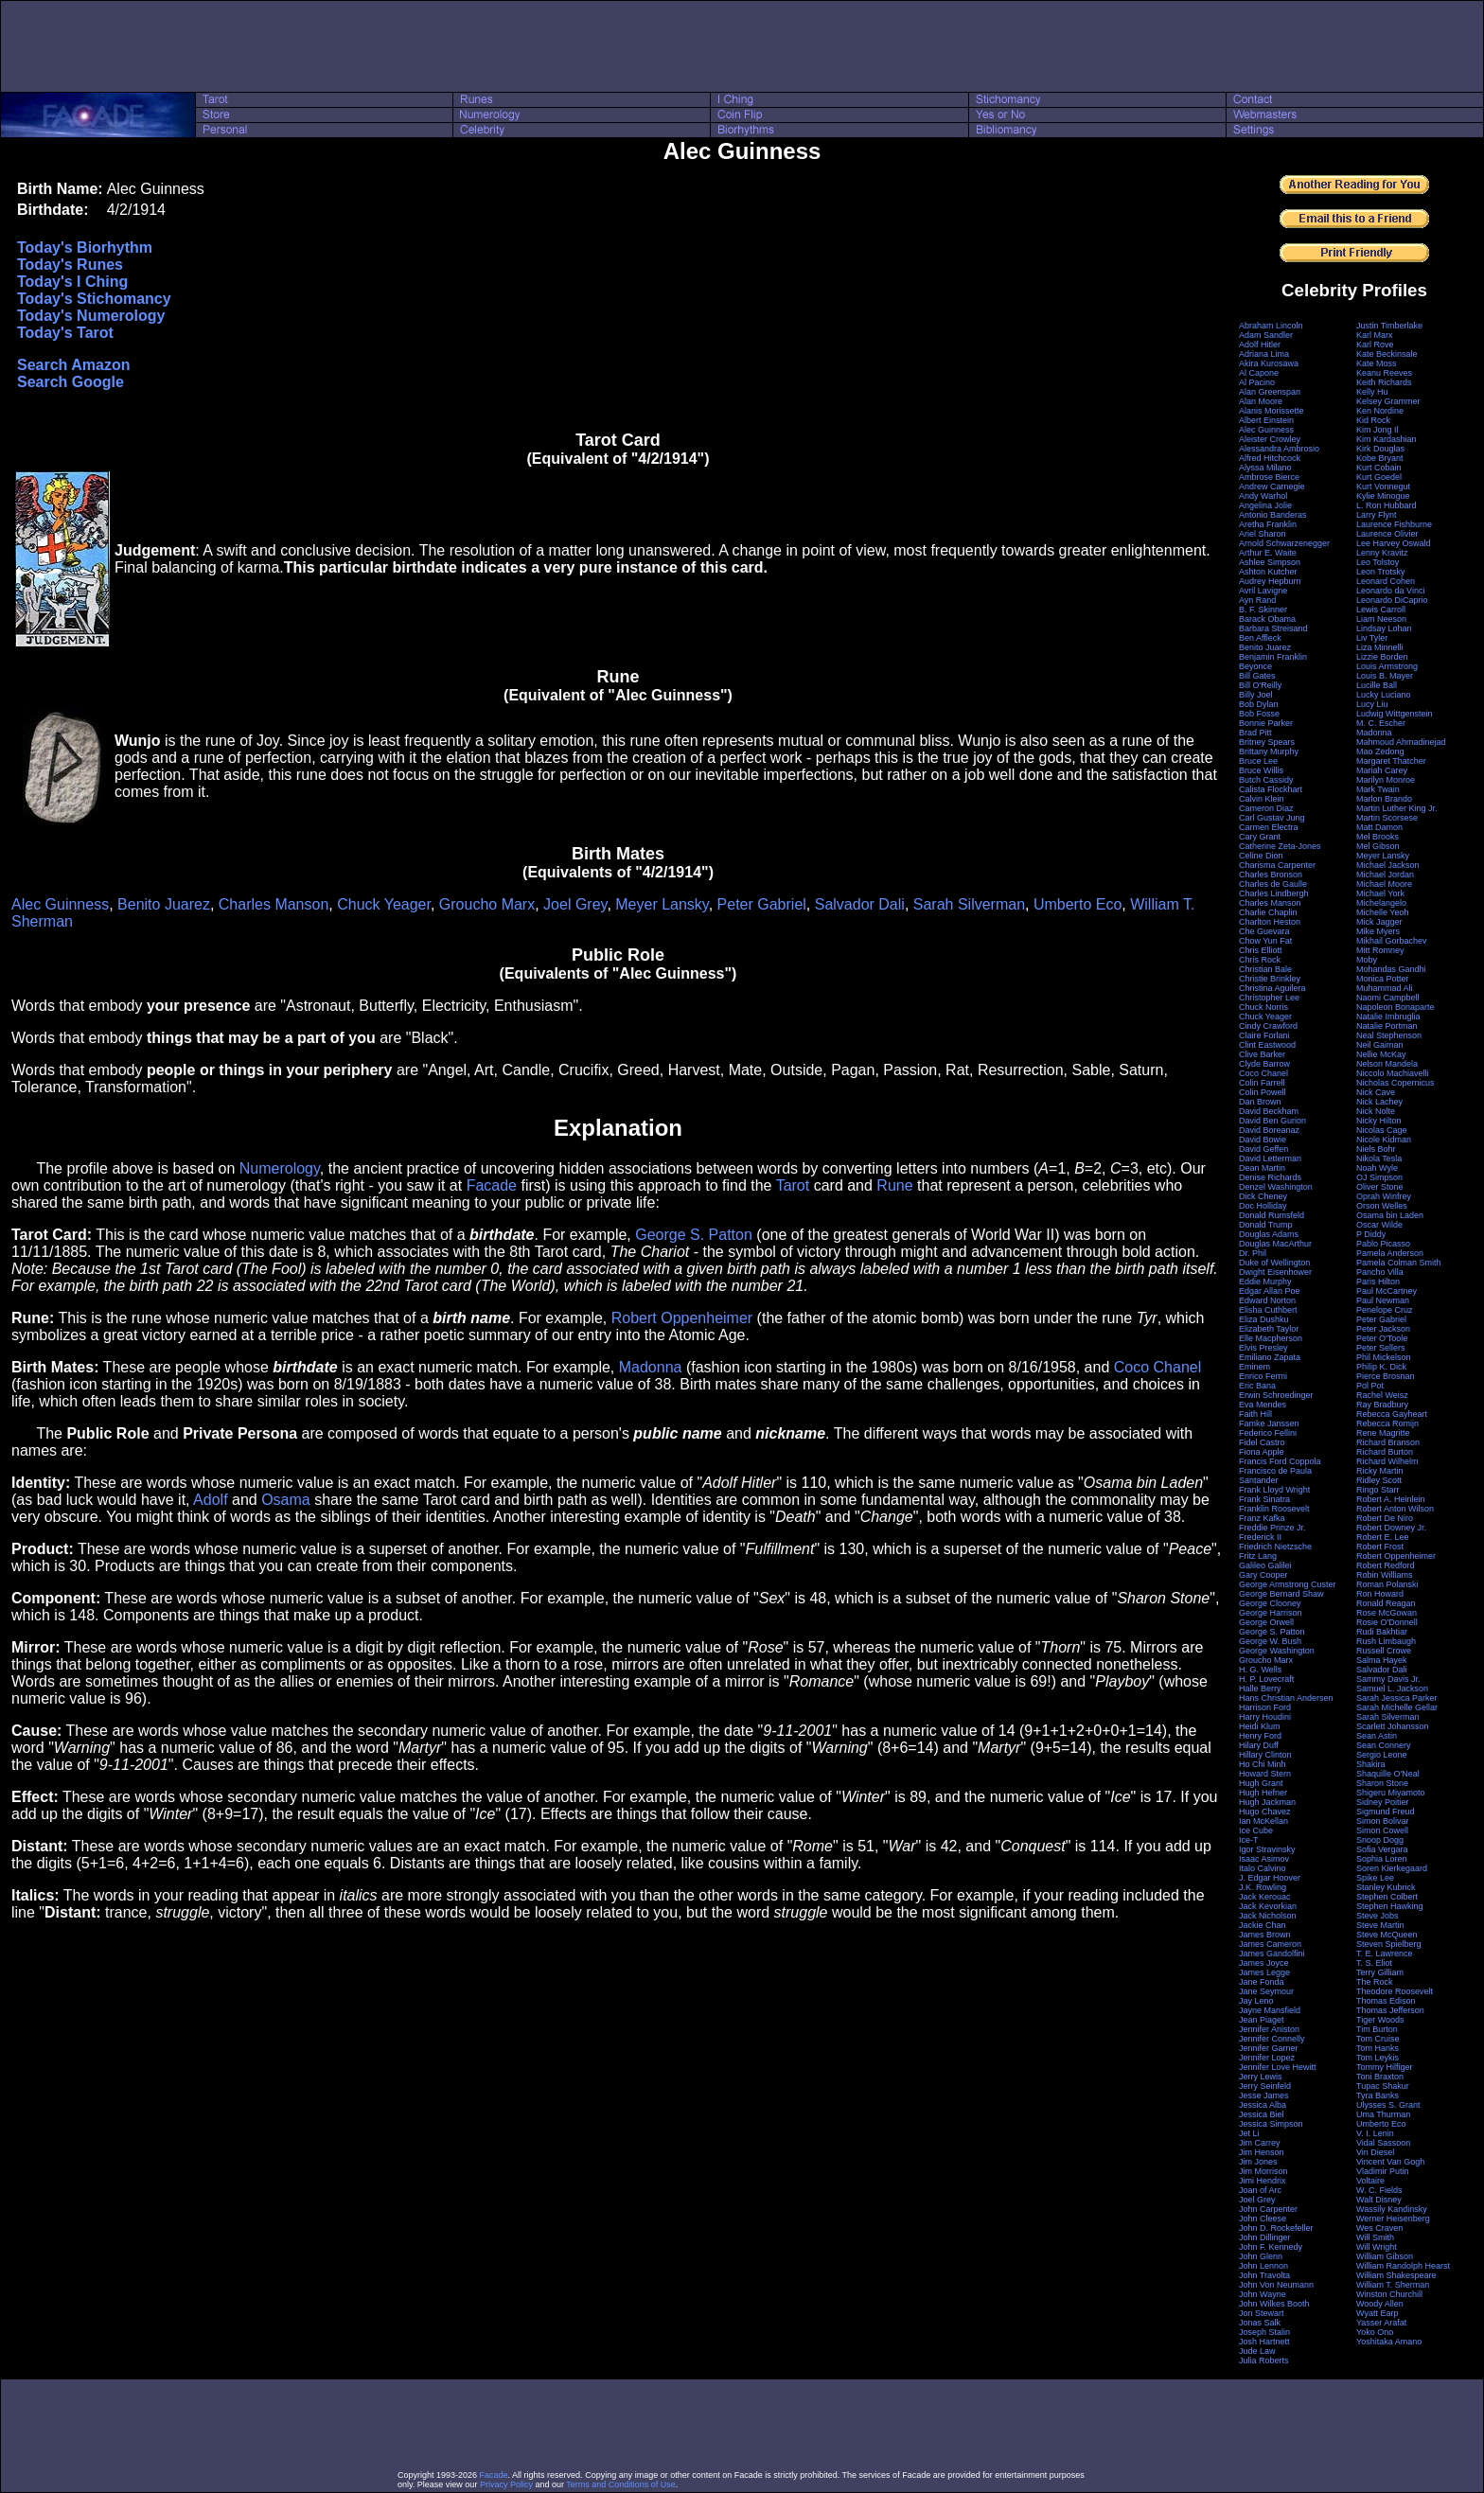  Describe the element at coordinates (1259, 373) in the screenshot. I see `Al Capone` at that location.